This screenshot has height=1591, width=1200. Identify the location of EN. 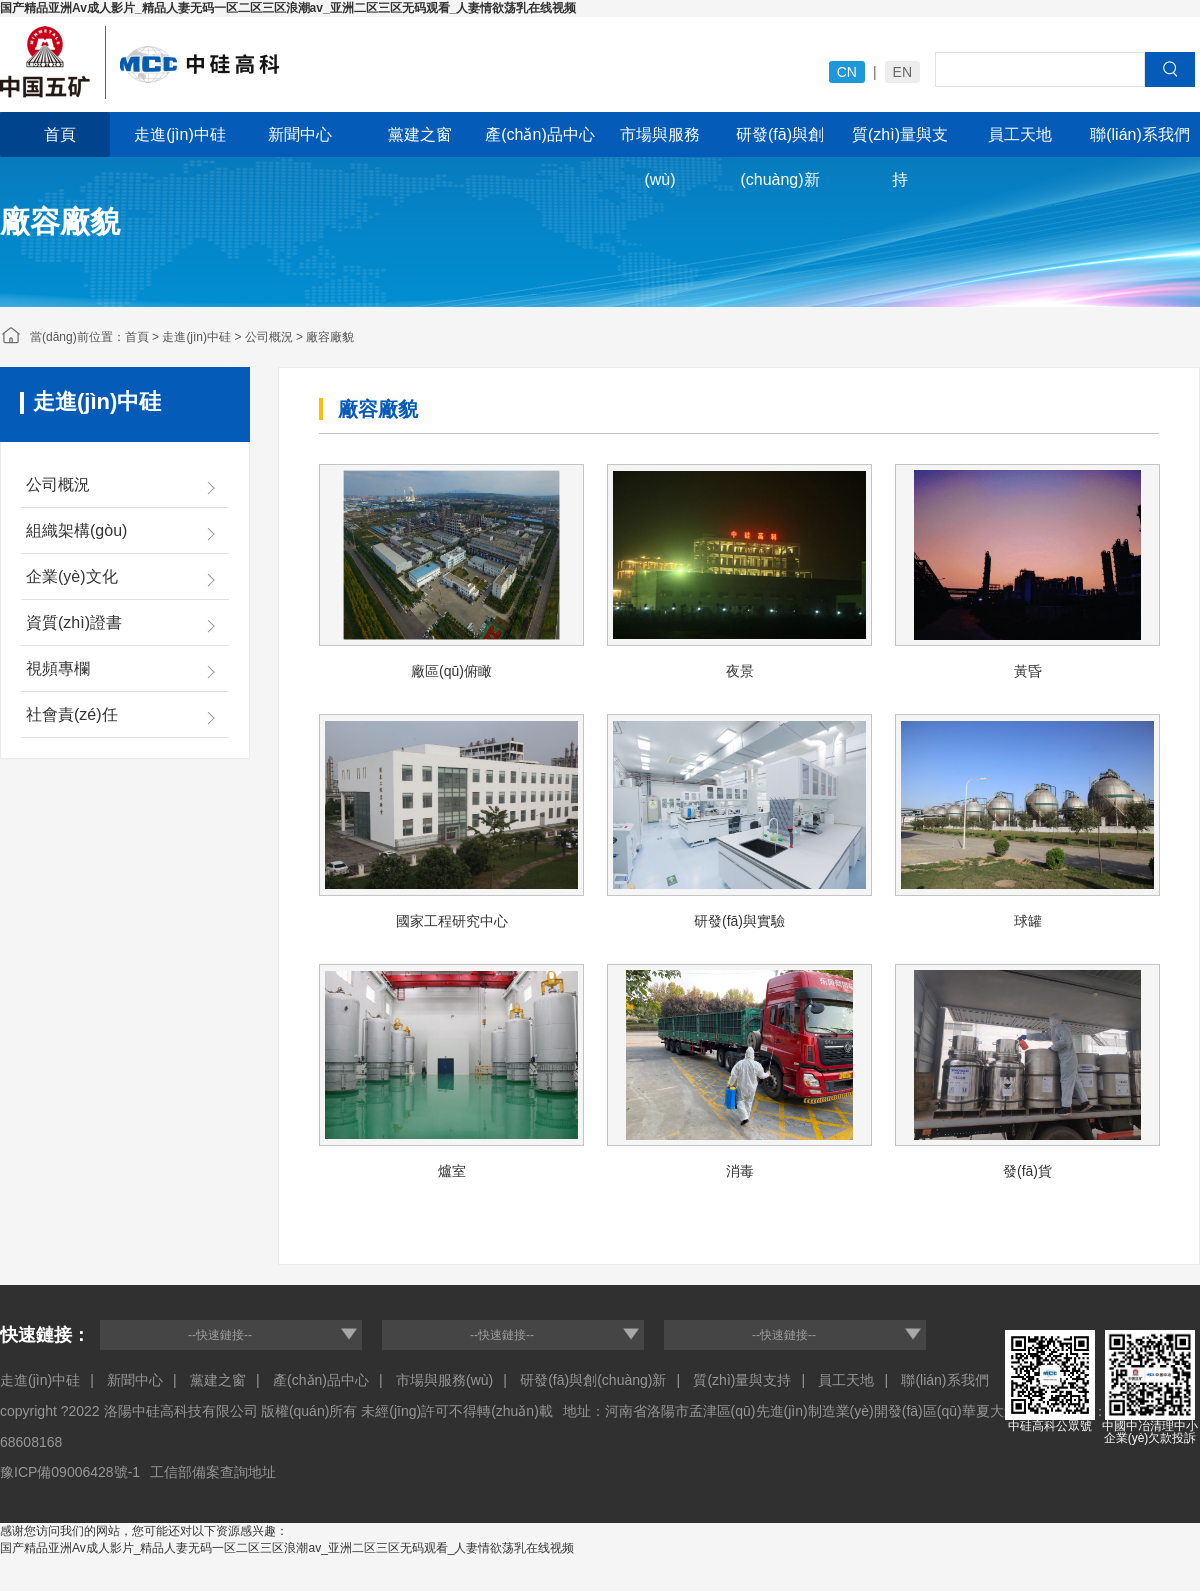
(902, 72).